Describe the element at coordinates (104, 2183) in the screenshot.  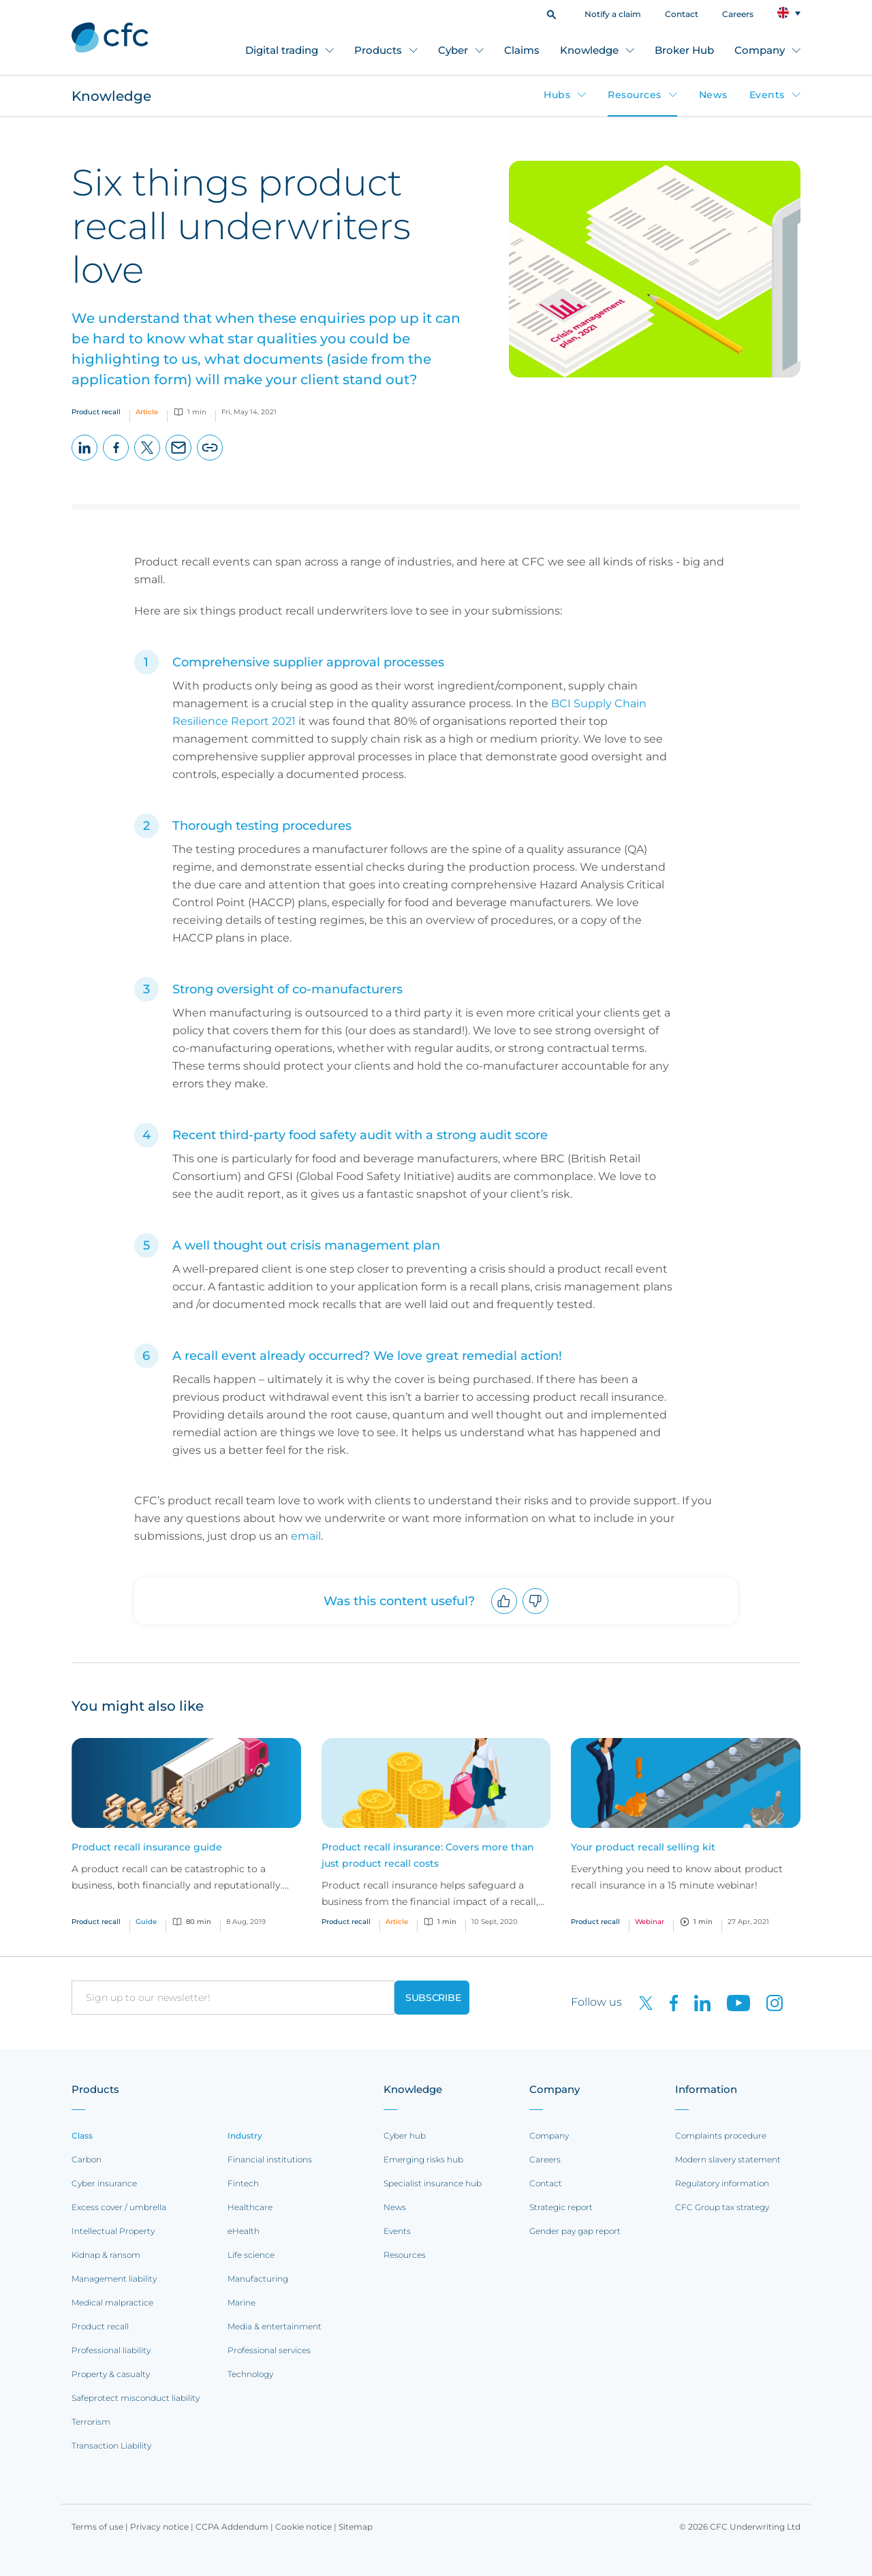
I see `Cyber insurance` at that location.